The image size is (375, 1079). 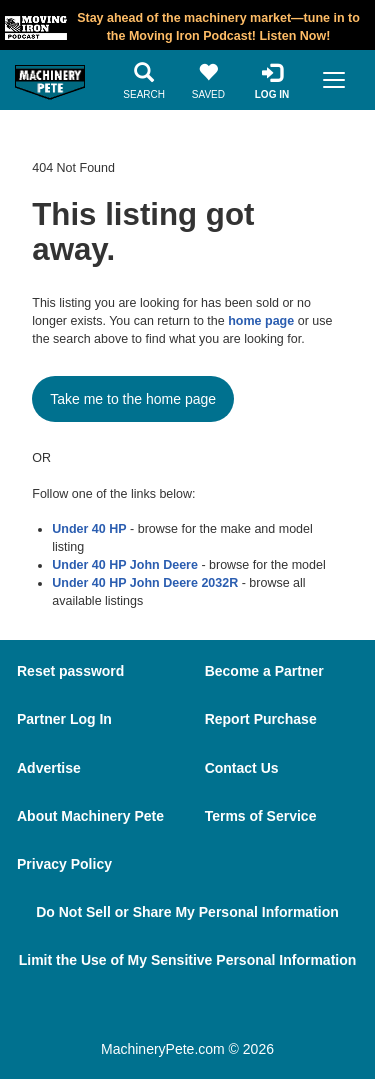 I want to click on Under 40 HP John Deere, so click(x=125, y=565).